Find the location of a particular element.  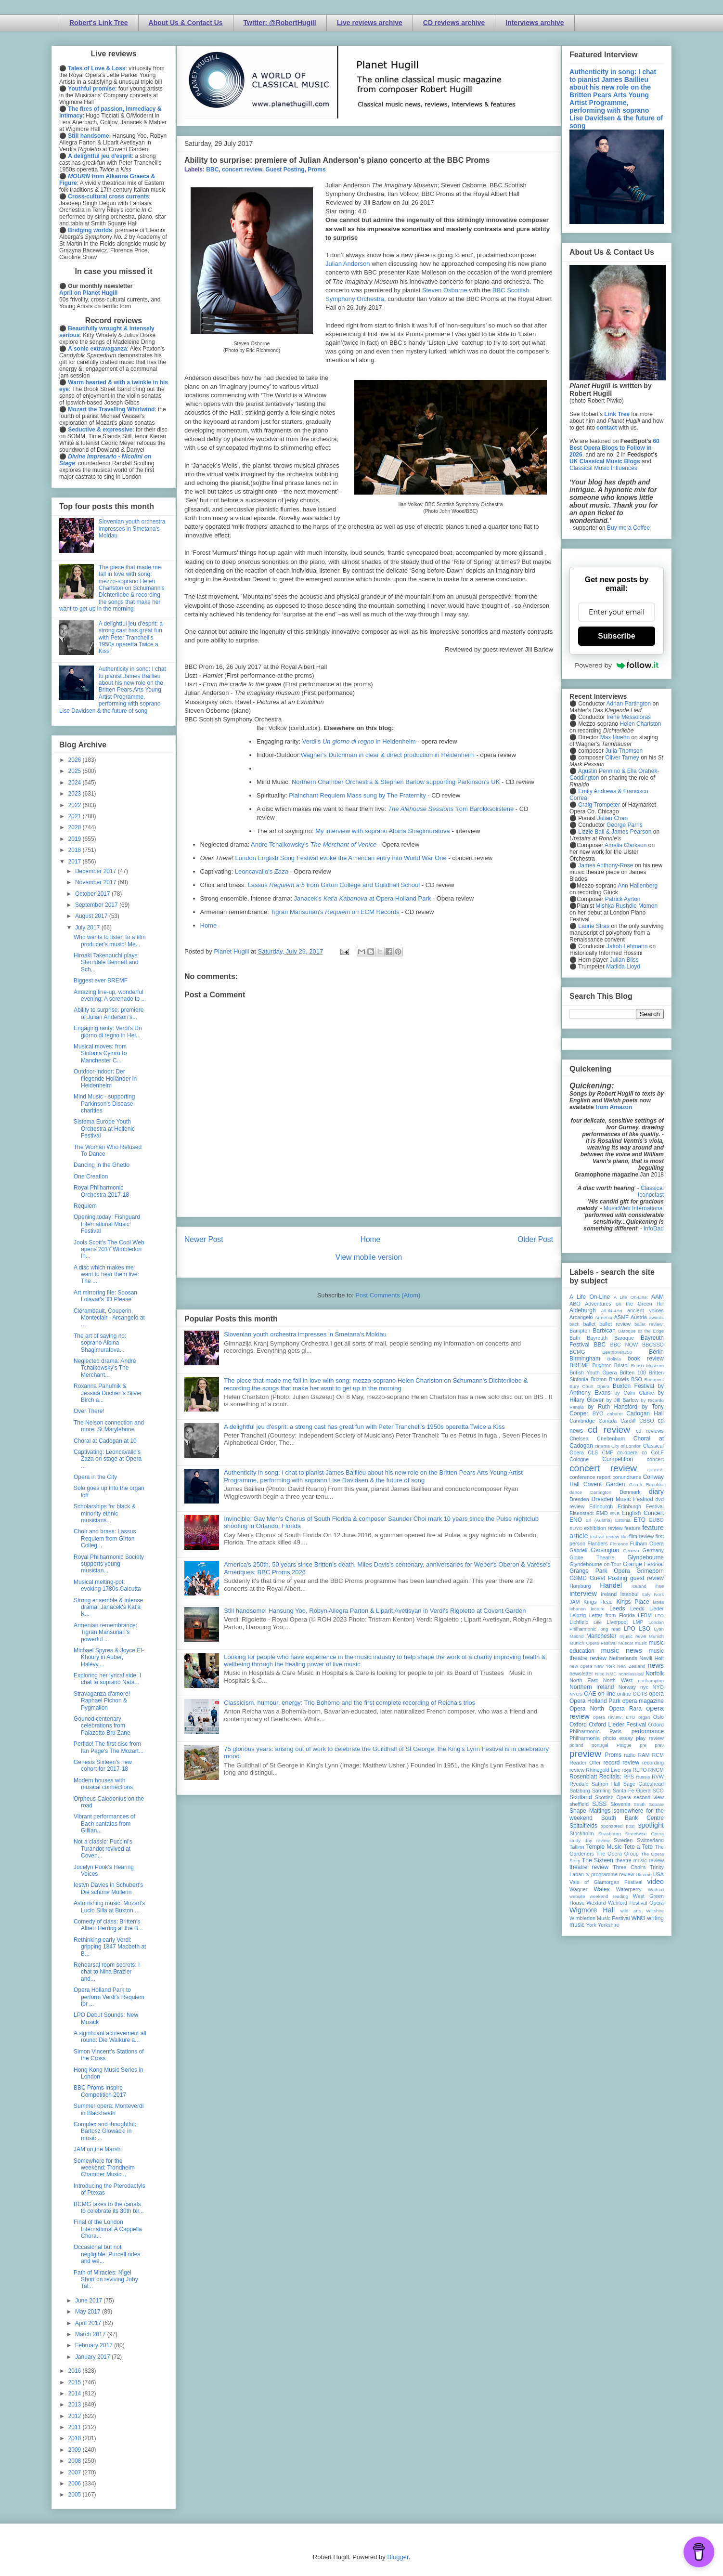

Michael Spyres & Joyce El-Khoury in Auber, Halévy,... is located at coordinates (109, 1657).